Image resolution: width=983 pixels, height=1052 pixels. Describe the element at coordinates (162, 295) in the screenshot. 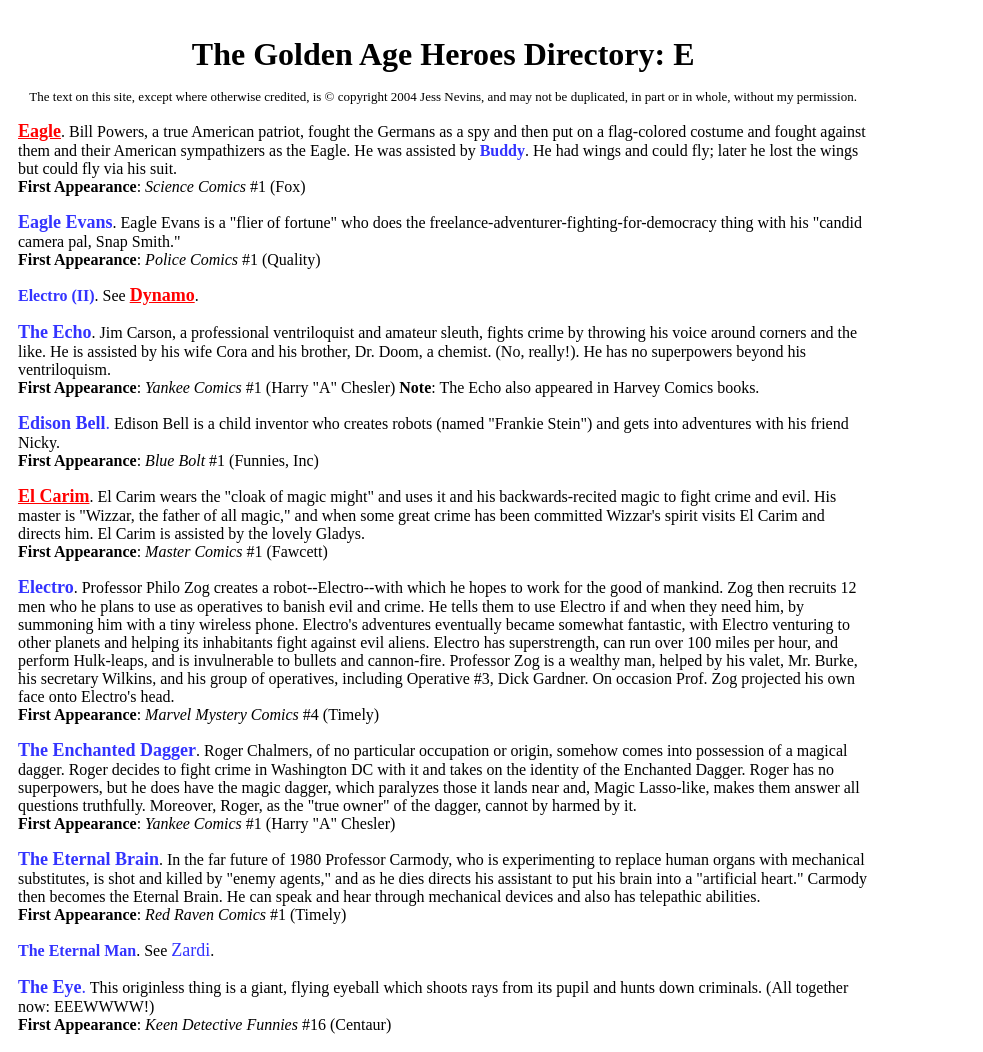

I see `Dynamo` at that location.